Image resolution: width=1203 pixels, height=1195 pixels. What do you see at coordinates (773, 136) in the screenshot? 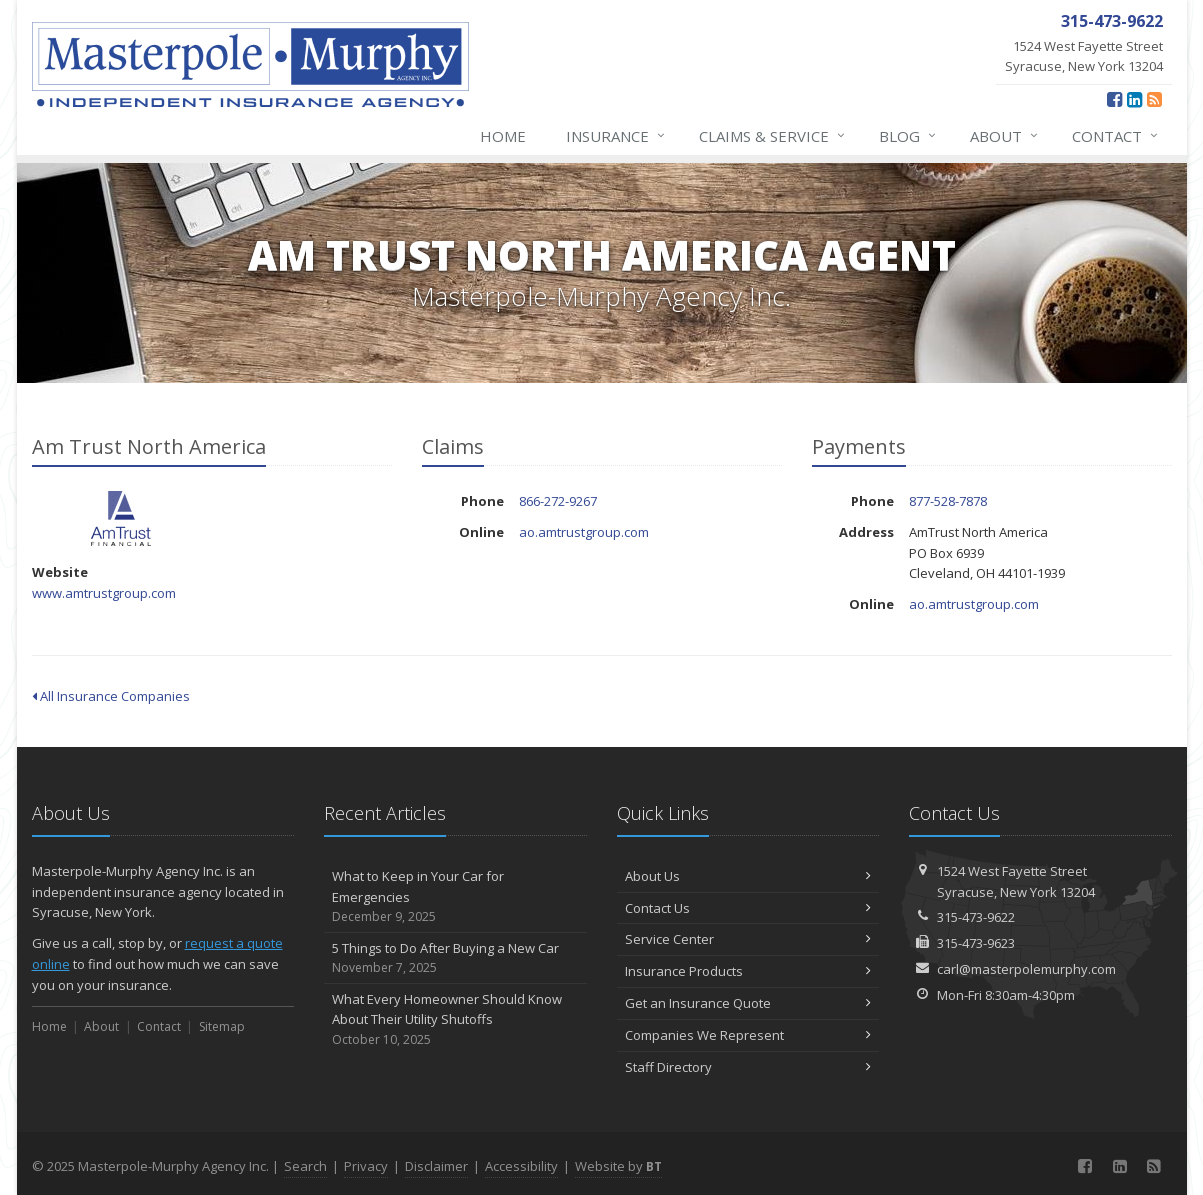
I see `Claims & Service` at bounding box center [773, 136].